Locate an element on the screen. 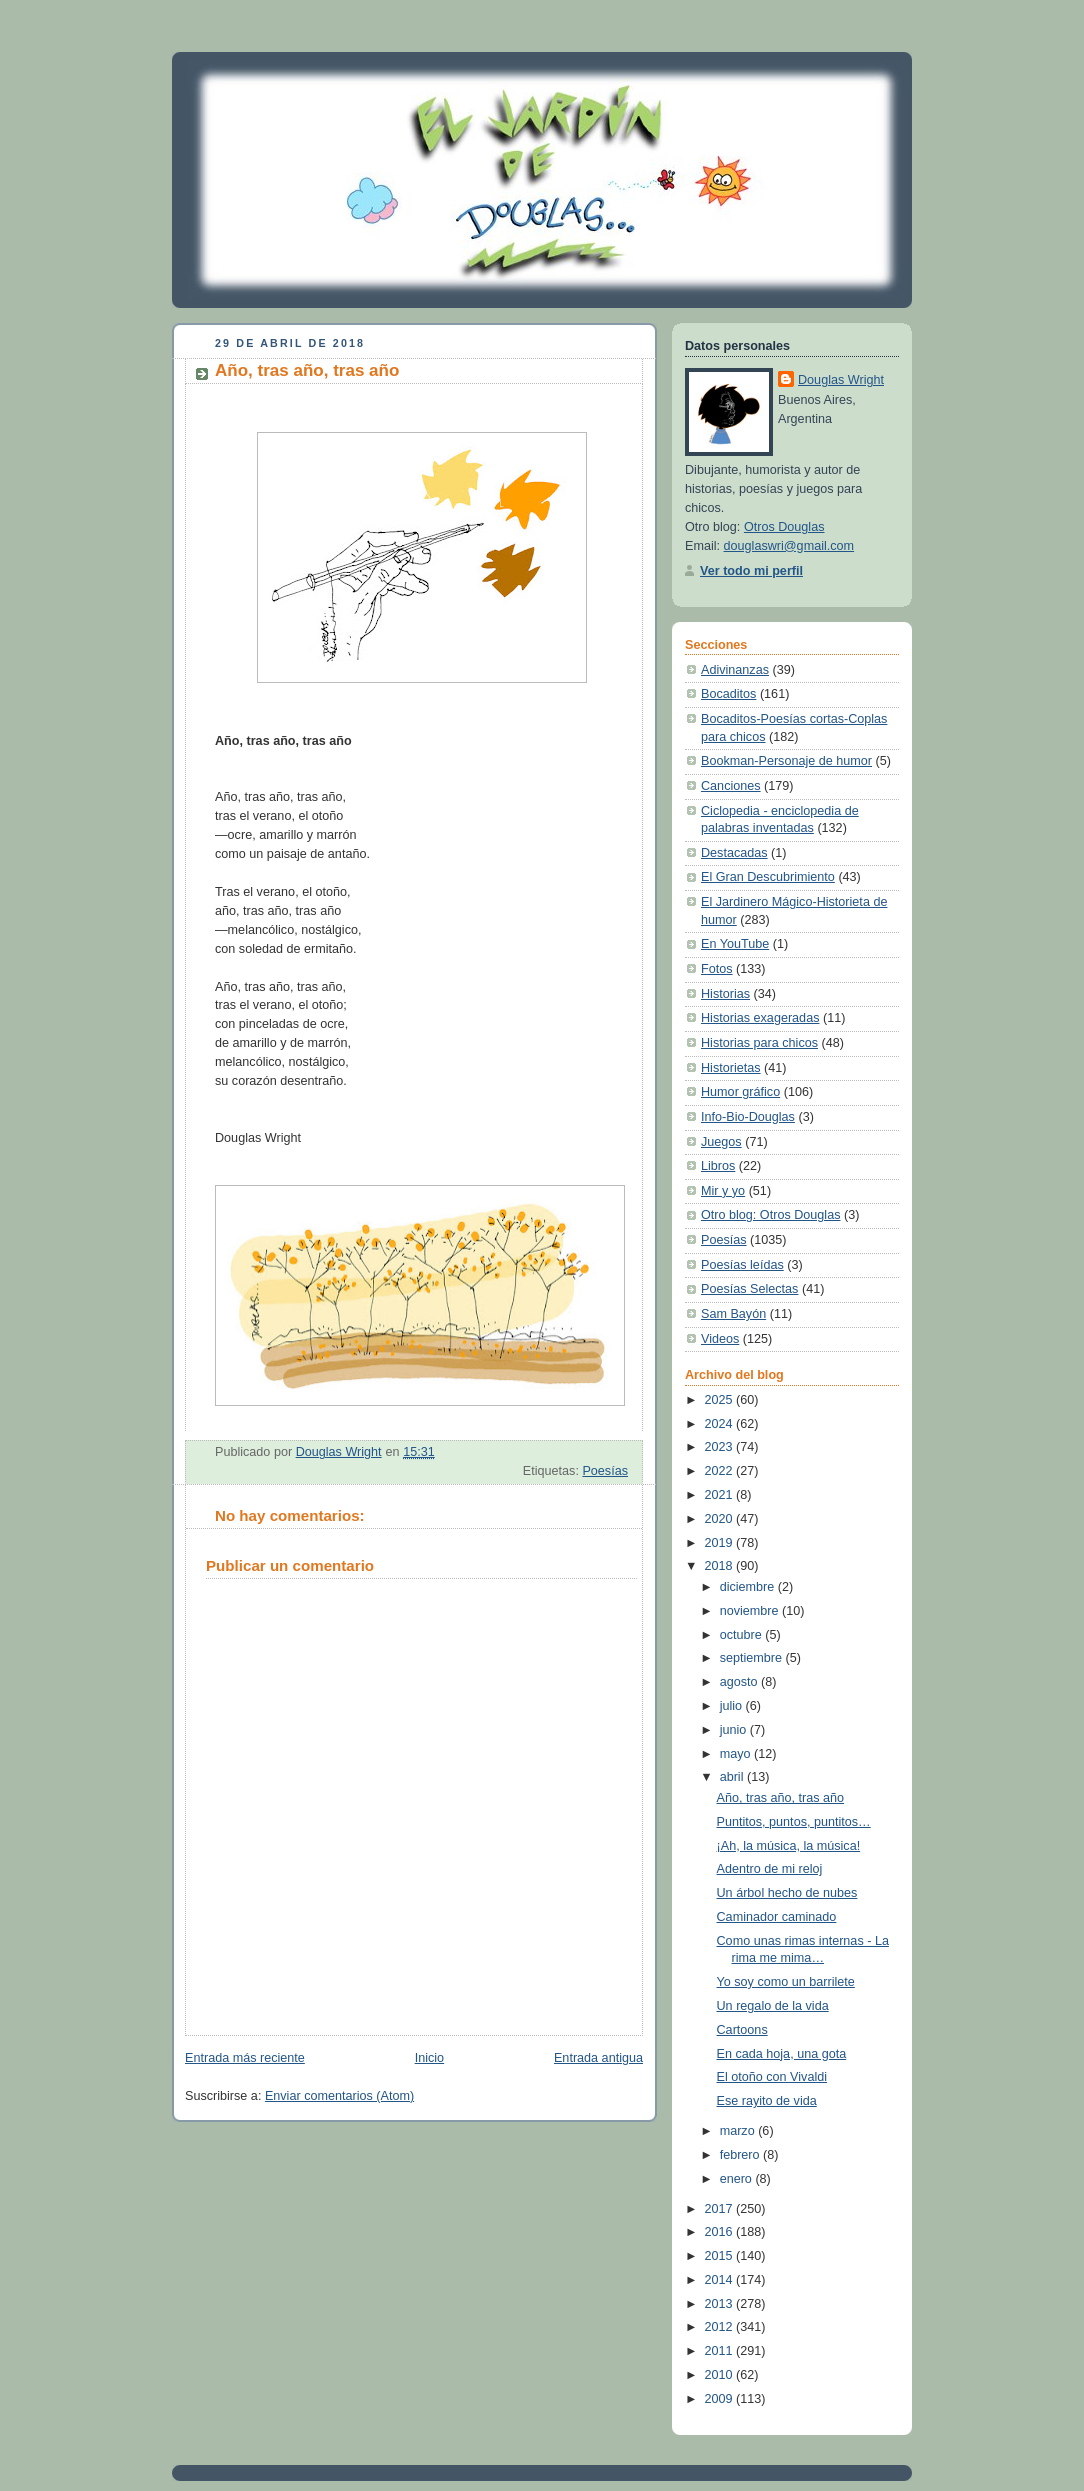 This screenshot has width=1084, height=2491. febrero is located at coordinates (741, 2155).